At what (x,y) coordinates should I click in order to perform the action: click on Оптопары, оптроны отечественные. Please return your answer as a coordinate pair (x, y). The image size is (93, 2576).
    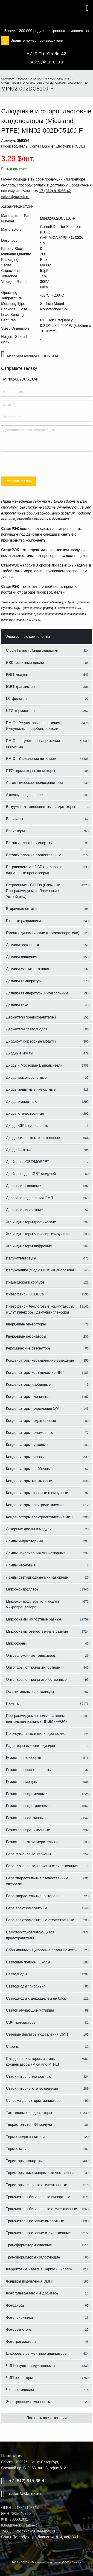
    Looking at the image, I should click on (47, 1679).